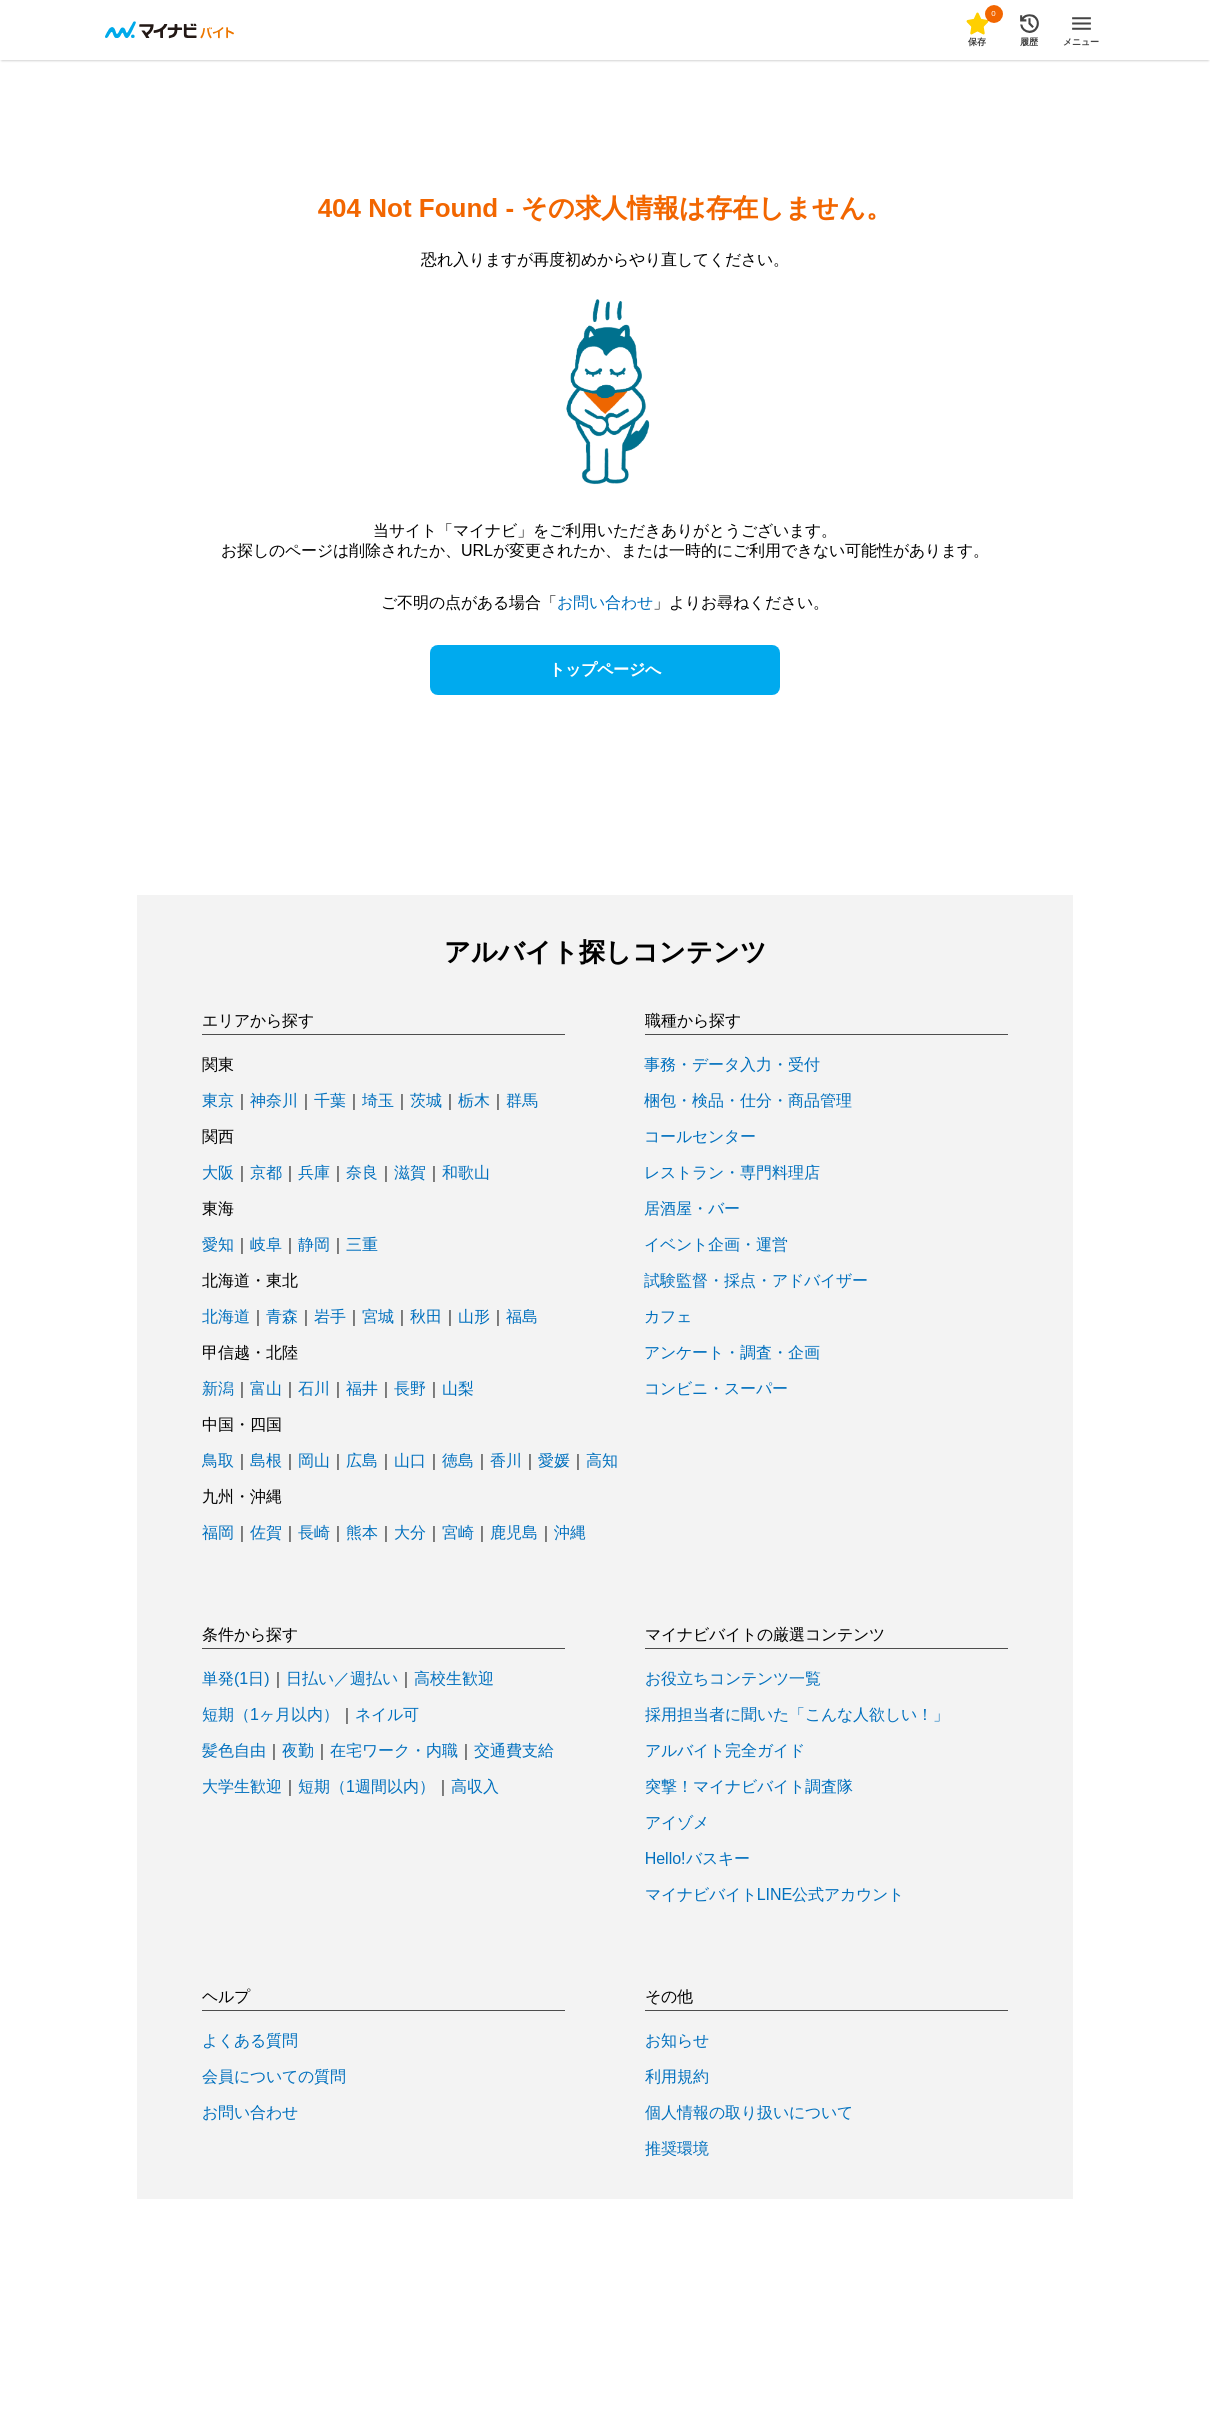 Image resolution: width=1210 pixels, height=2425 pixels. I want to click on 福島, so click(522, 1317).